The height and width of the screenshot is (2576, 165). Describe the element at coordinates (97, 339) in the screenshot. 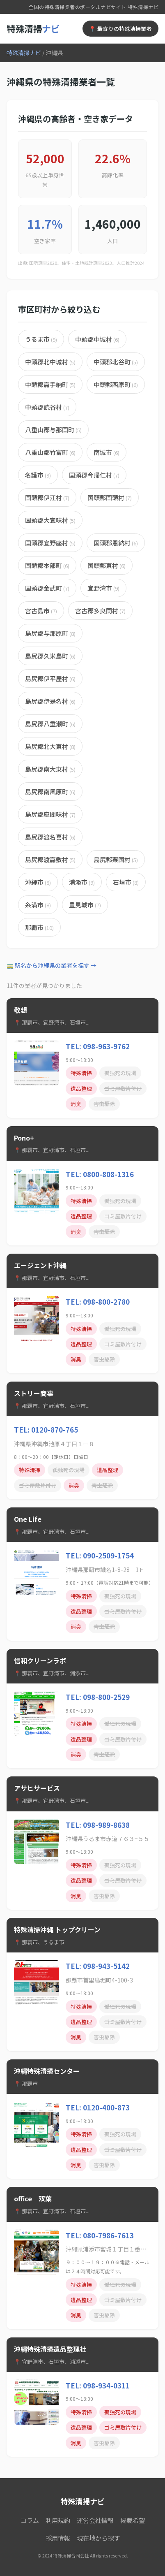

I see `中頭郡中城村` at that location.